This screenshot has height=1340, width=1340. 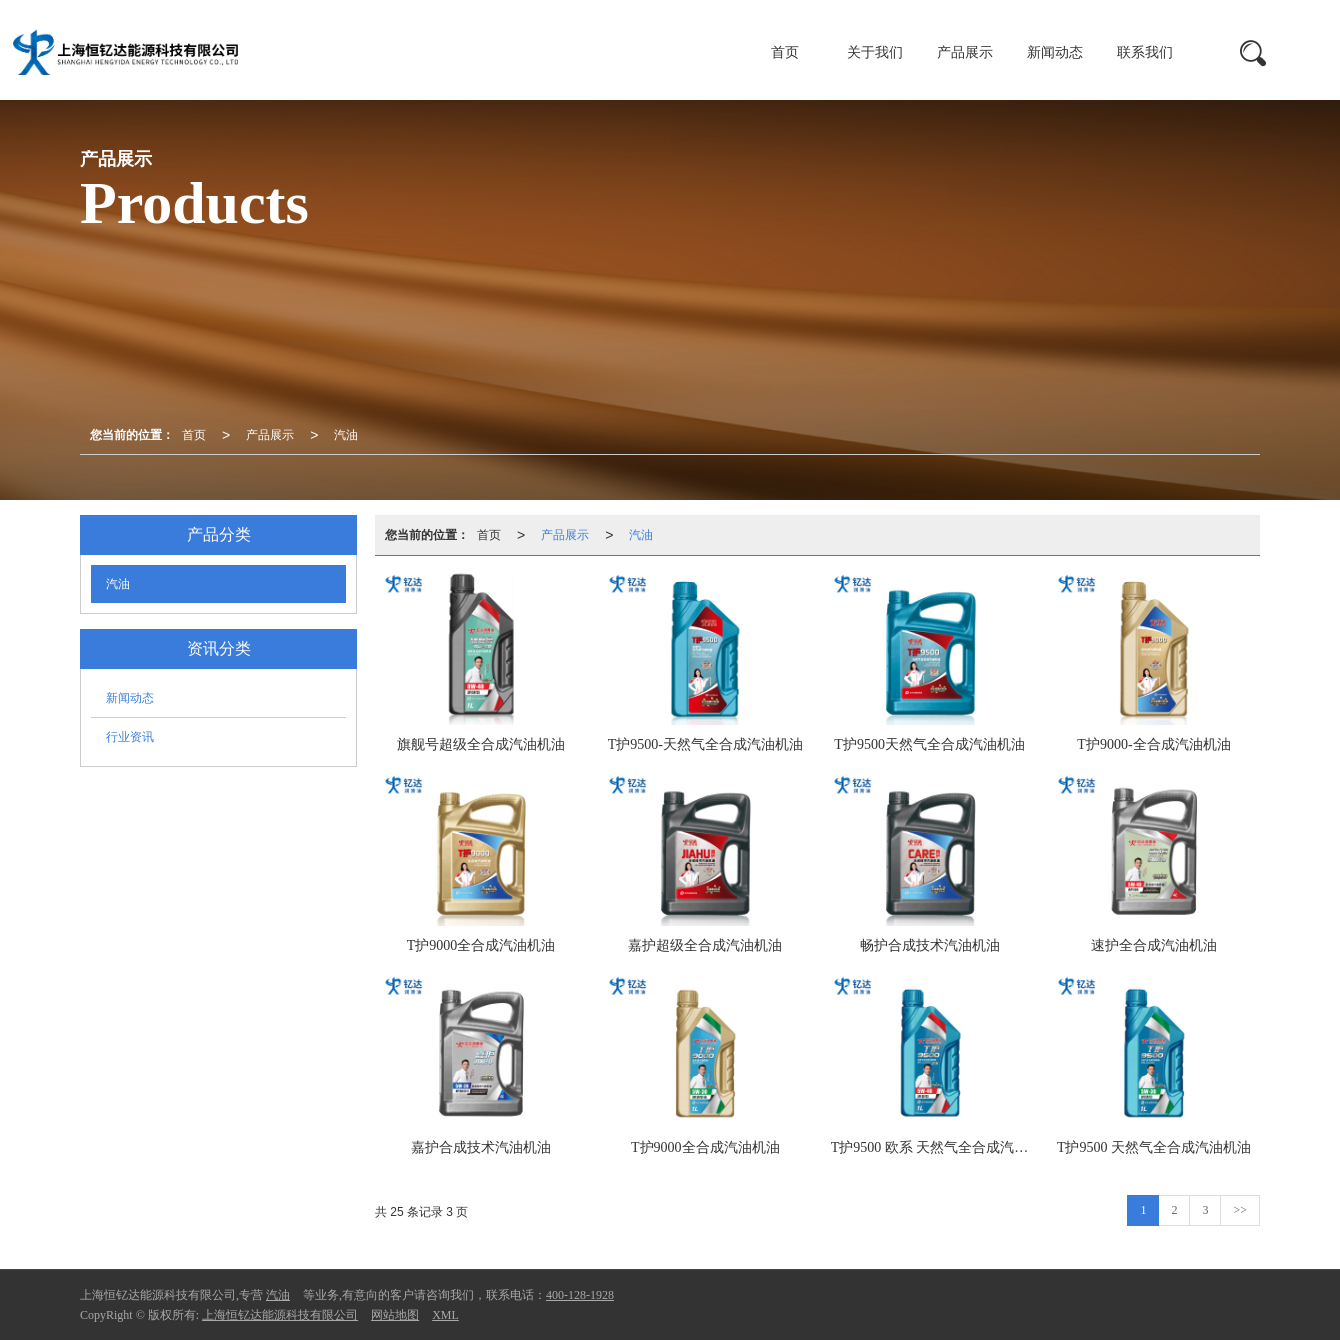 I want to click on >>, so click(x=1240, y=1210).